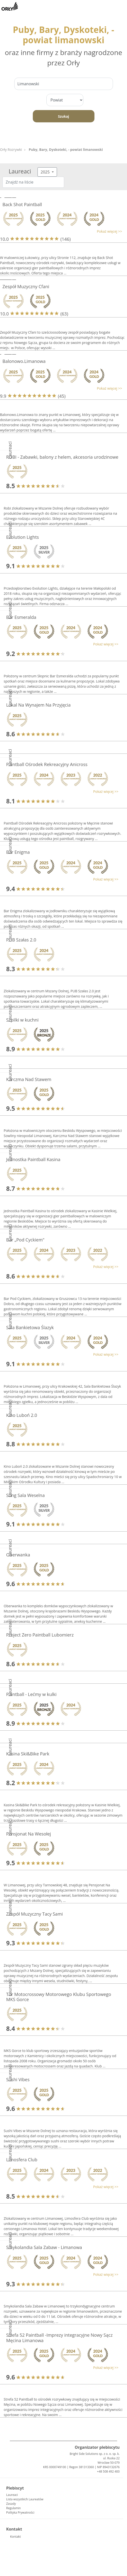 The image size is (127, 2576). I want to click on Balonowo.Limanowa, so click(24, 361).